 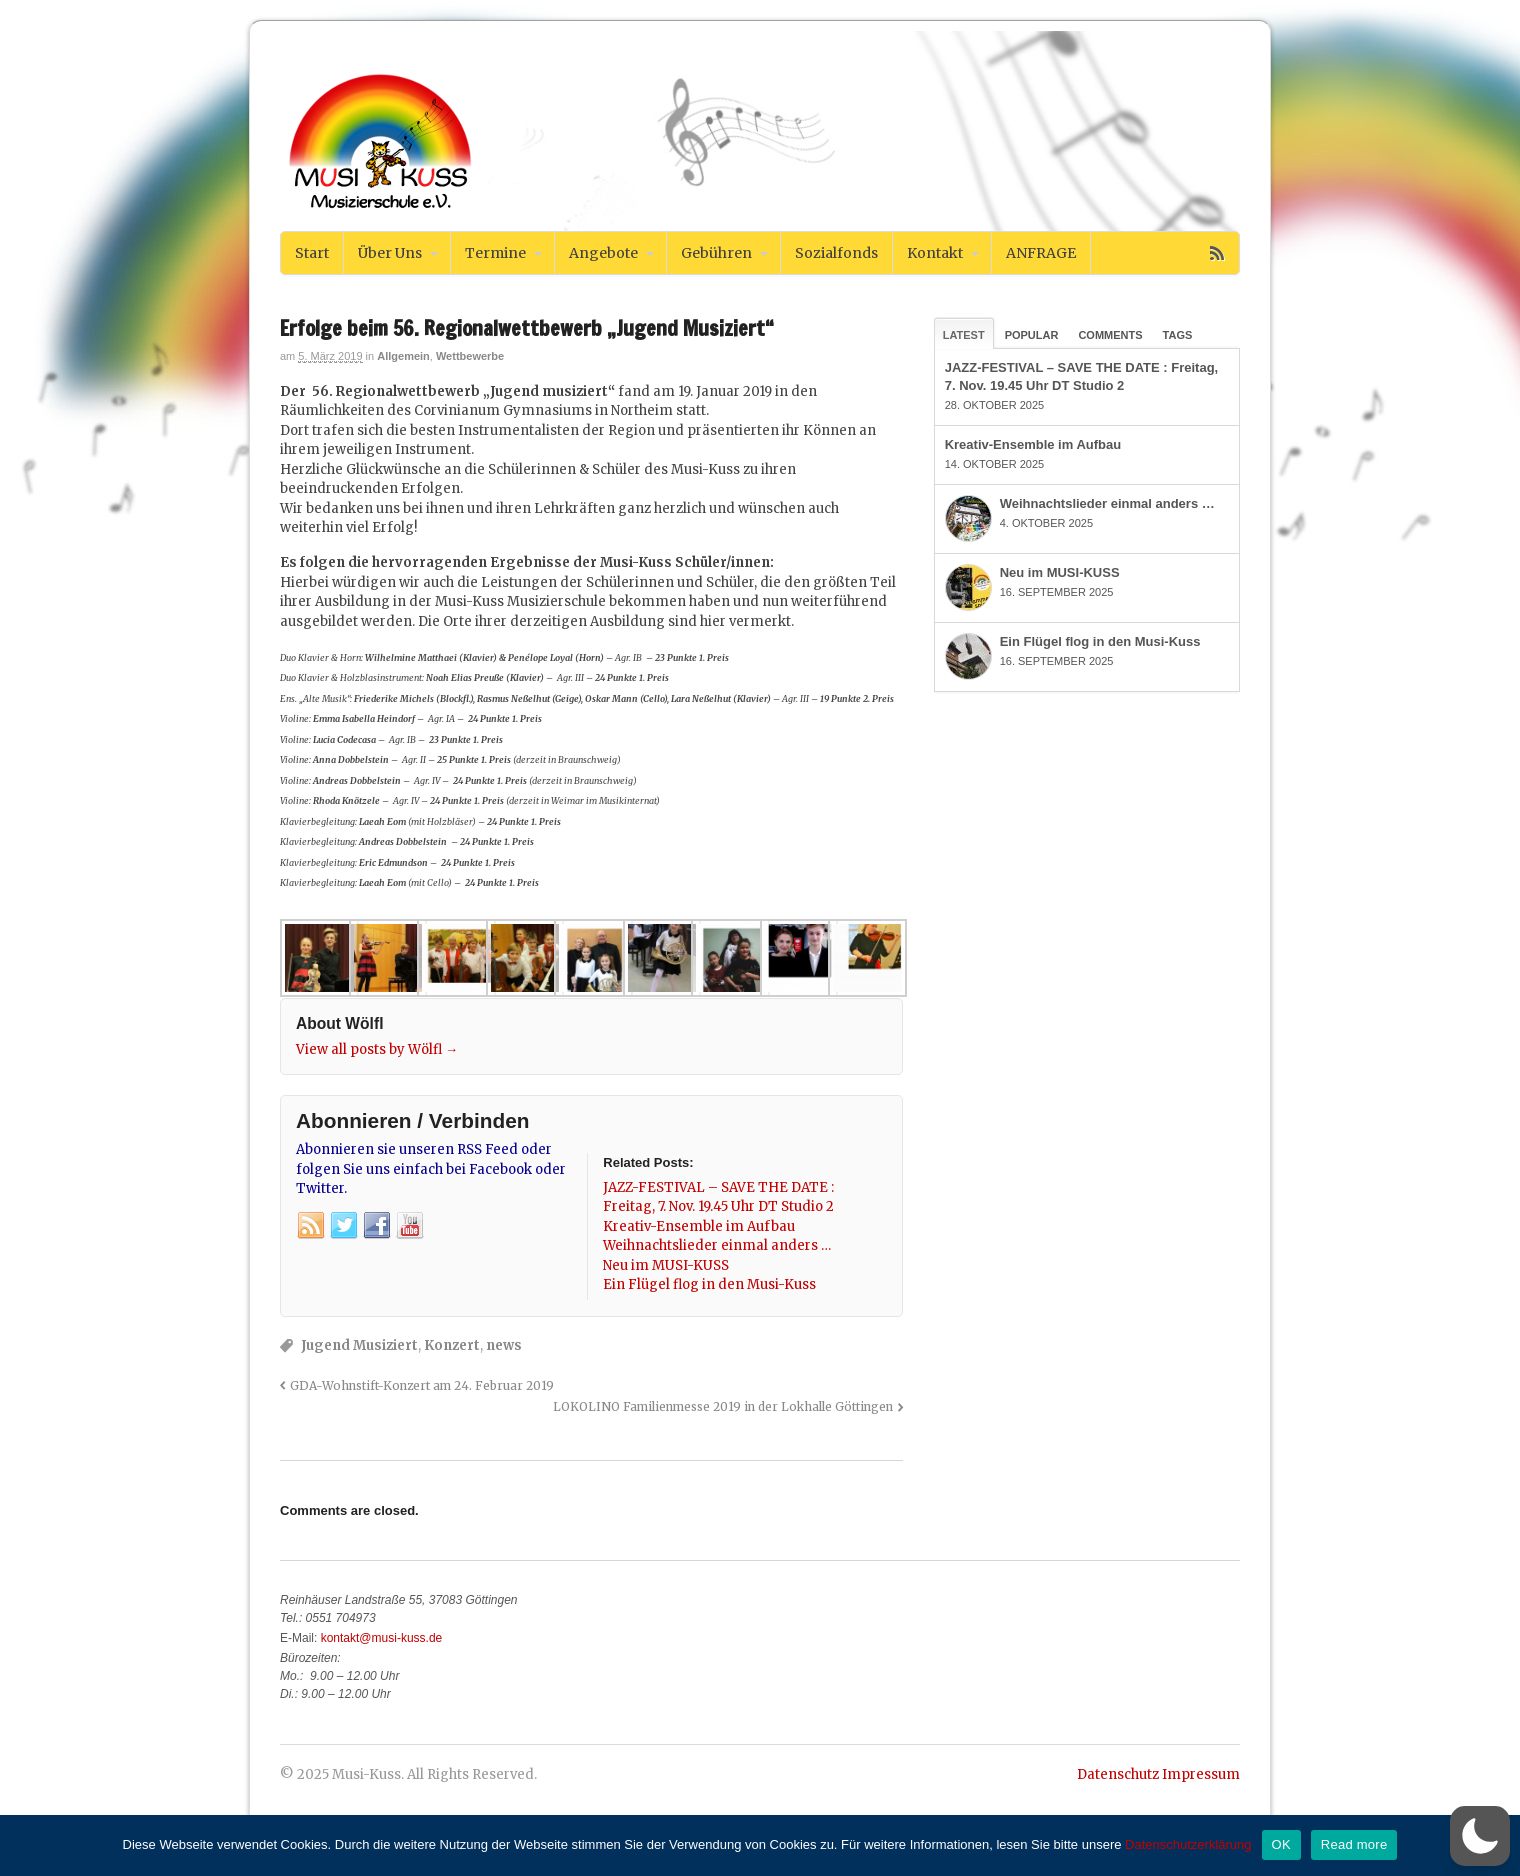 I want to click on GDA-Wohnstift-Konzert am 24. Februar 2019, so click(x=422, y=1385).